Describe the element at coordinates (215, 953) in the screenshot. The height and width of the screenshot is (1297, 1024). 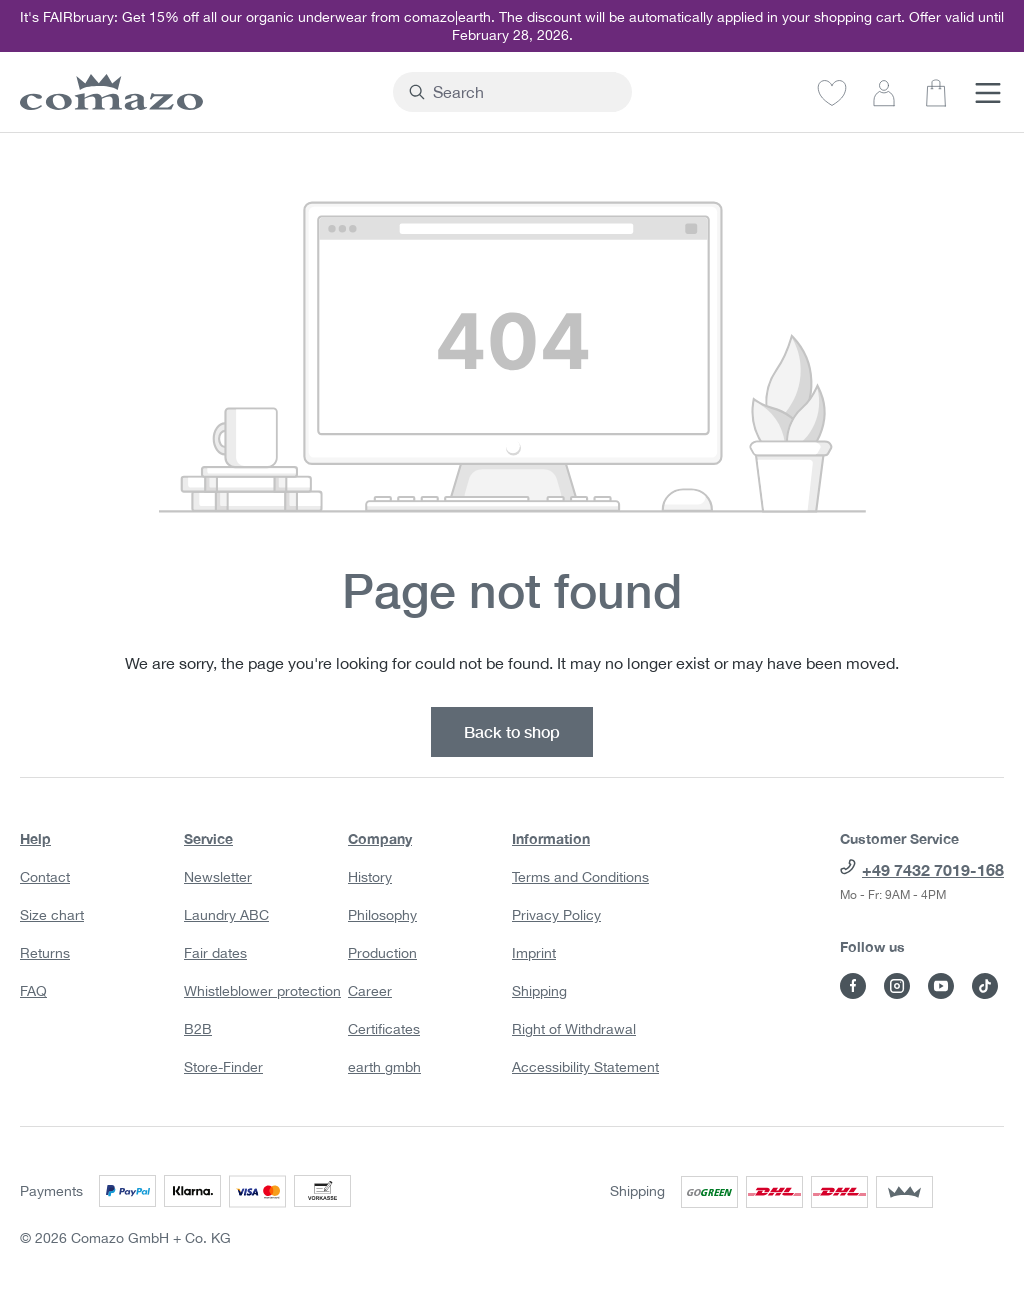
I see `Fair dates` at that location.